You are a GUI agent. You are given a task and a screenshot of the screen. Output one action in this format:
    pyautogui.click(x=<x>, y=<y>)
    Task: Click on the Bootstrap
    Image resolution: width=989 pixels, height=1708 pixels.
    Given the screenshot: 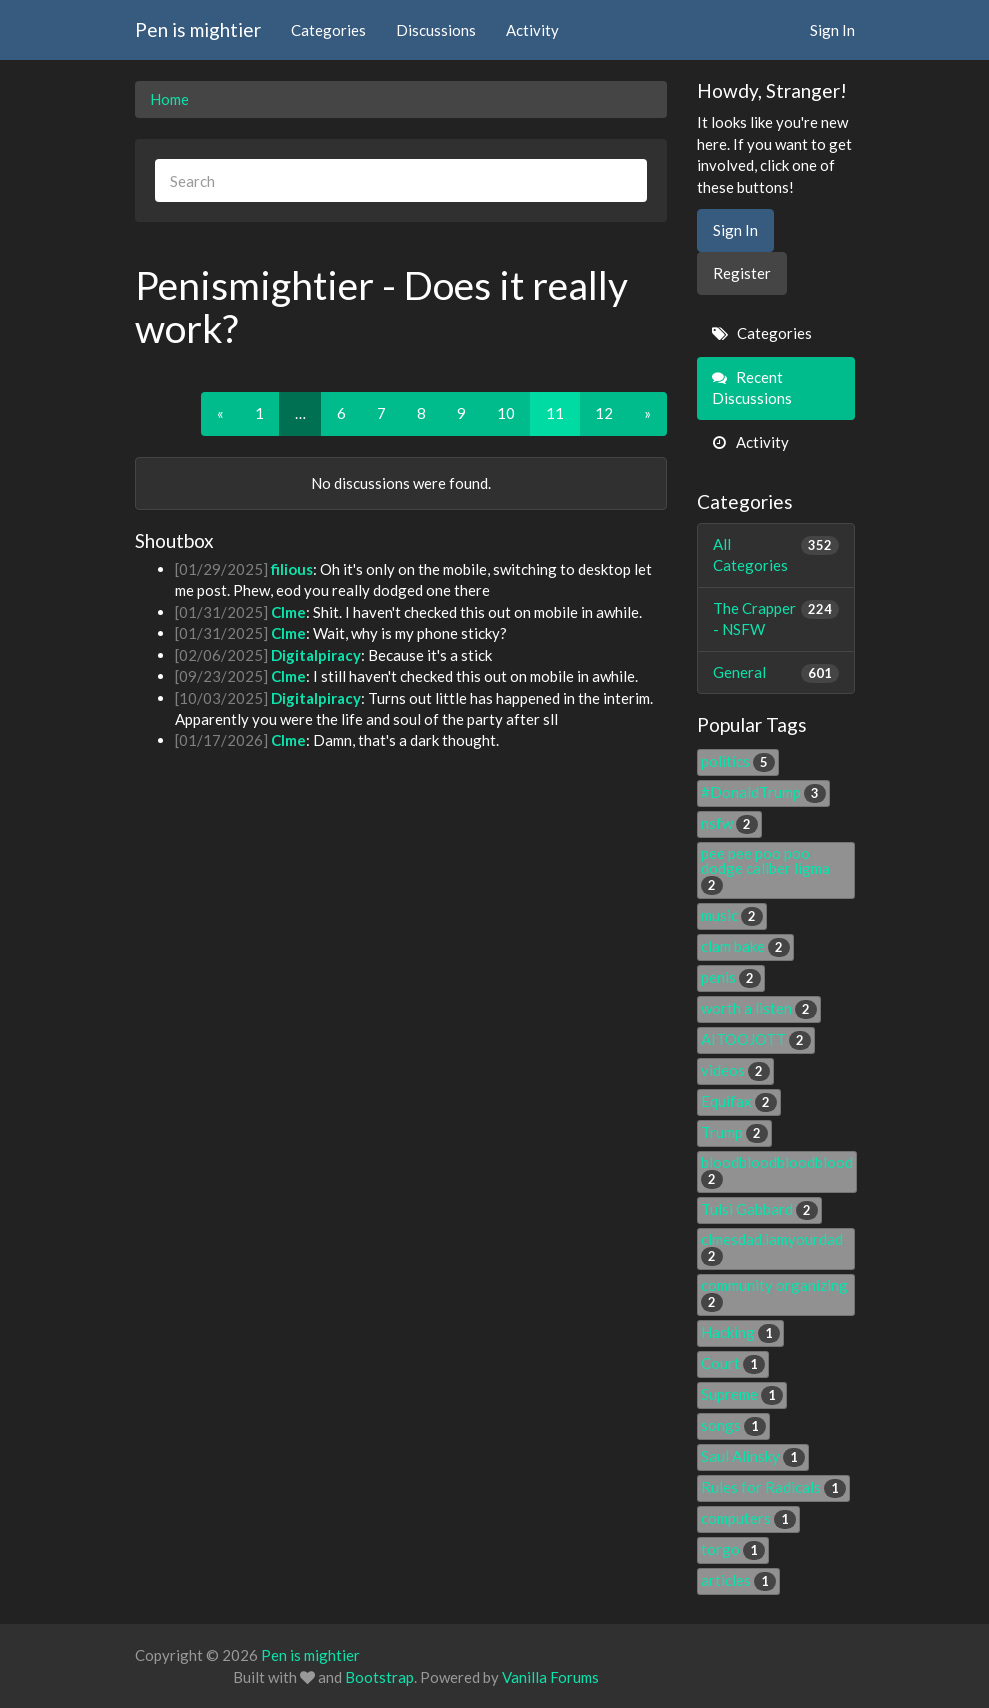 What is the action you would take?
    pyautogui.click(x=379, y=1677)
    